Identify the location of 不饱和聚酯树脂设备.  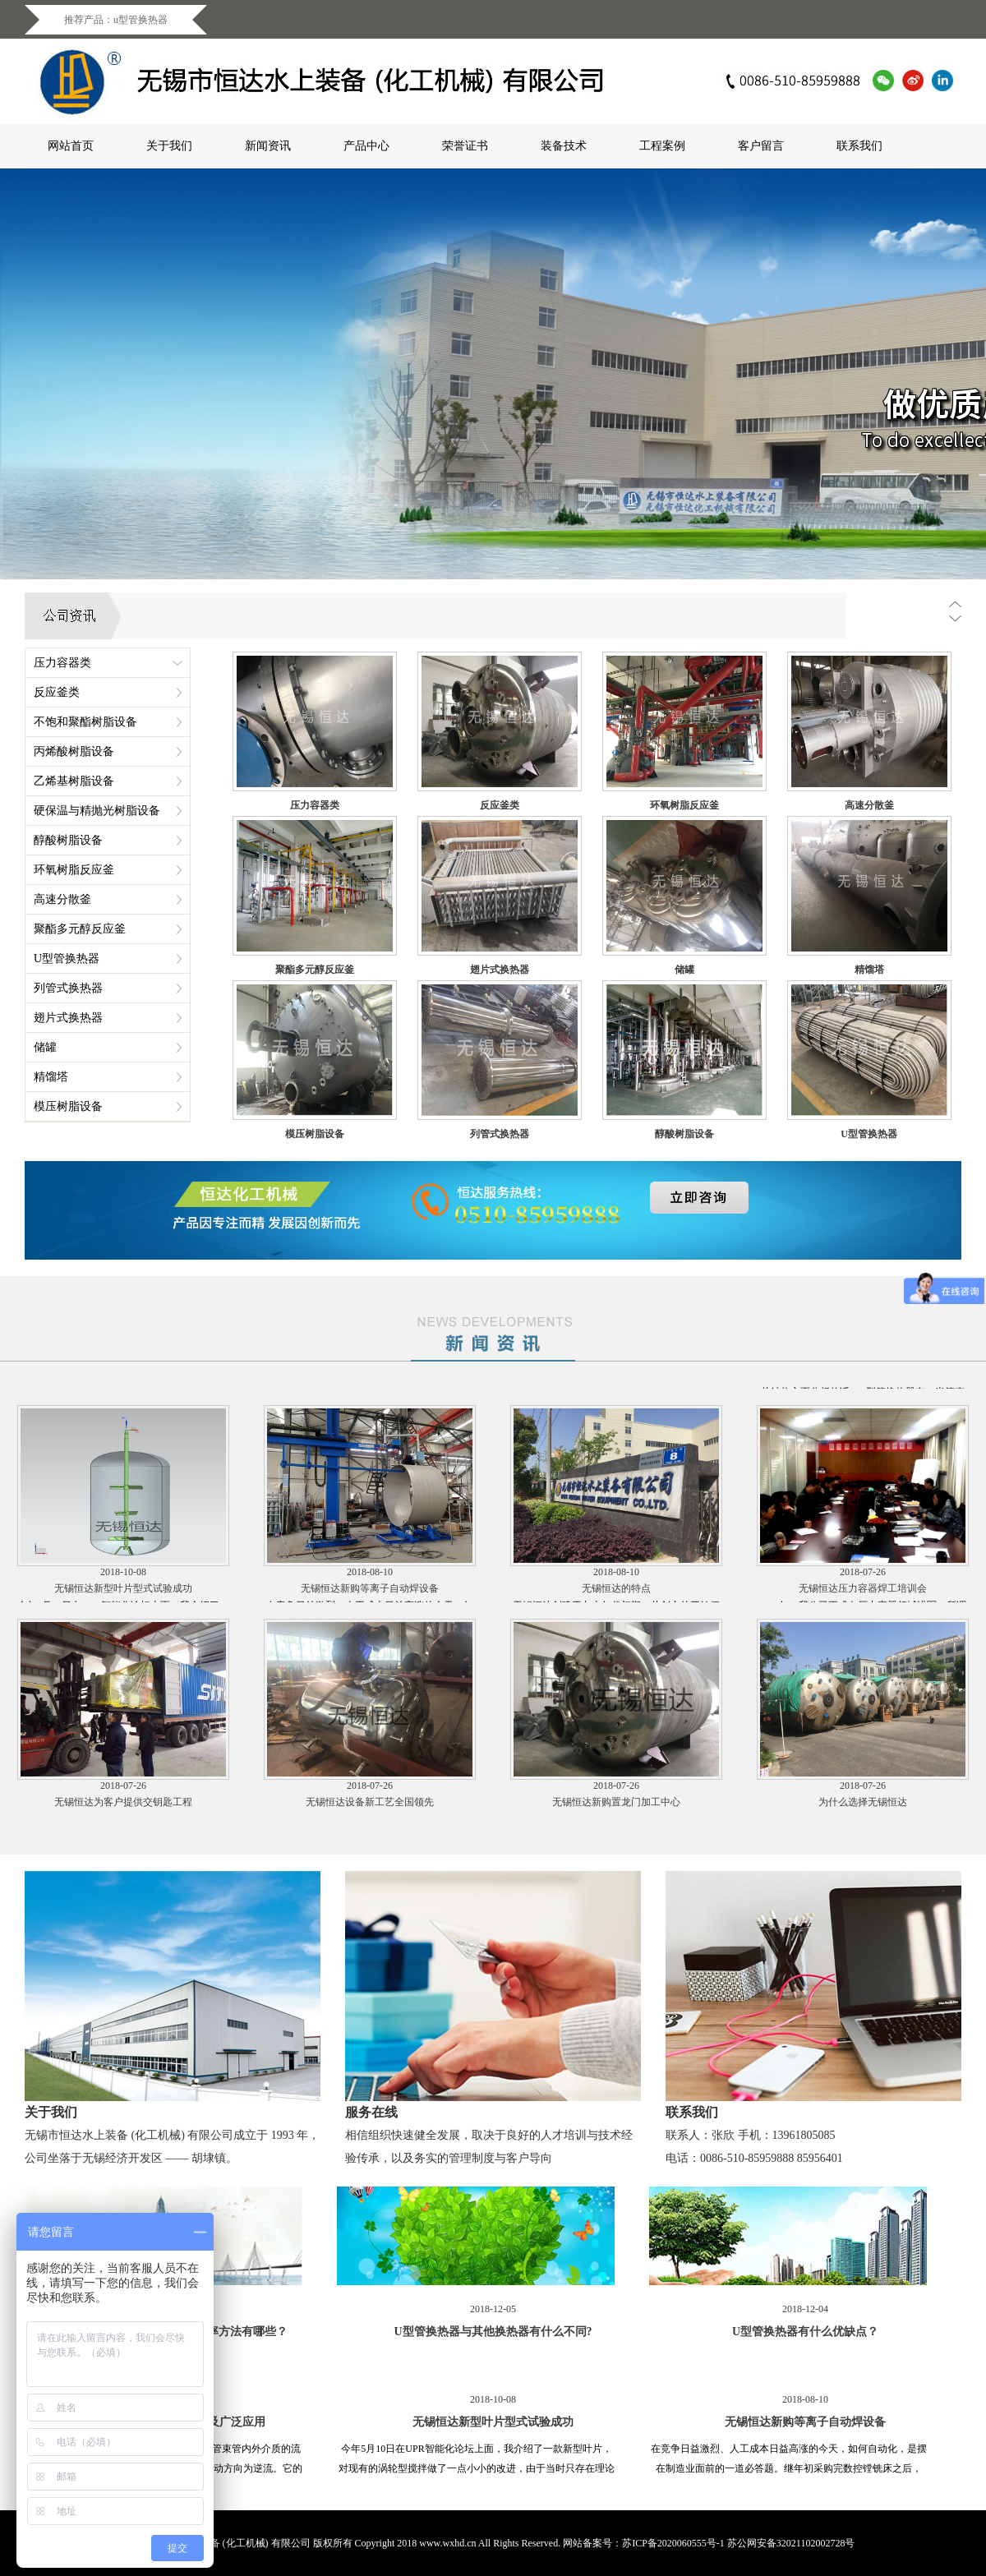
(85, 722).